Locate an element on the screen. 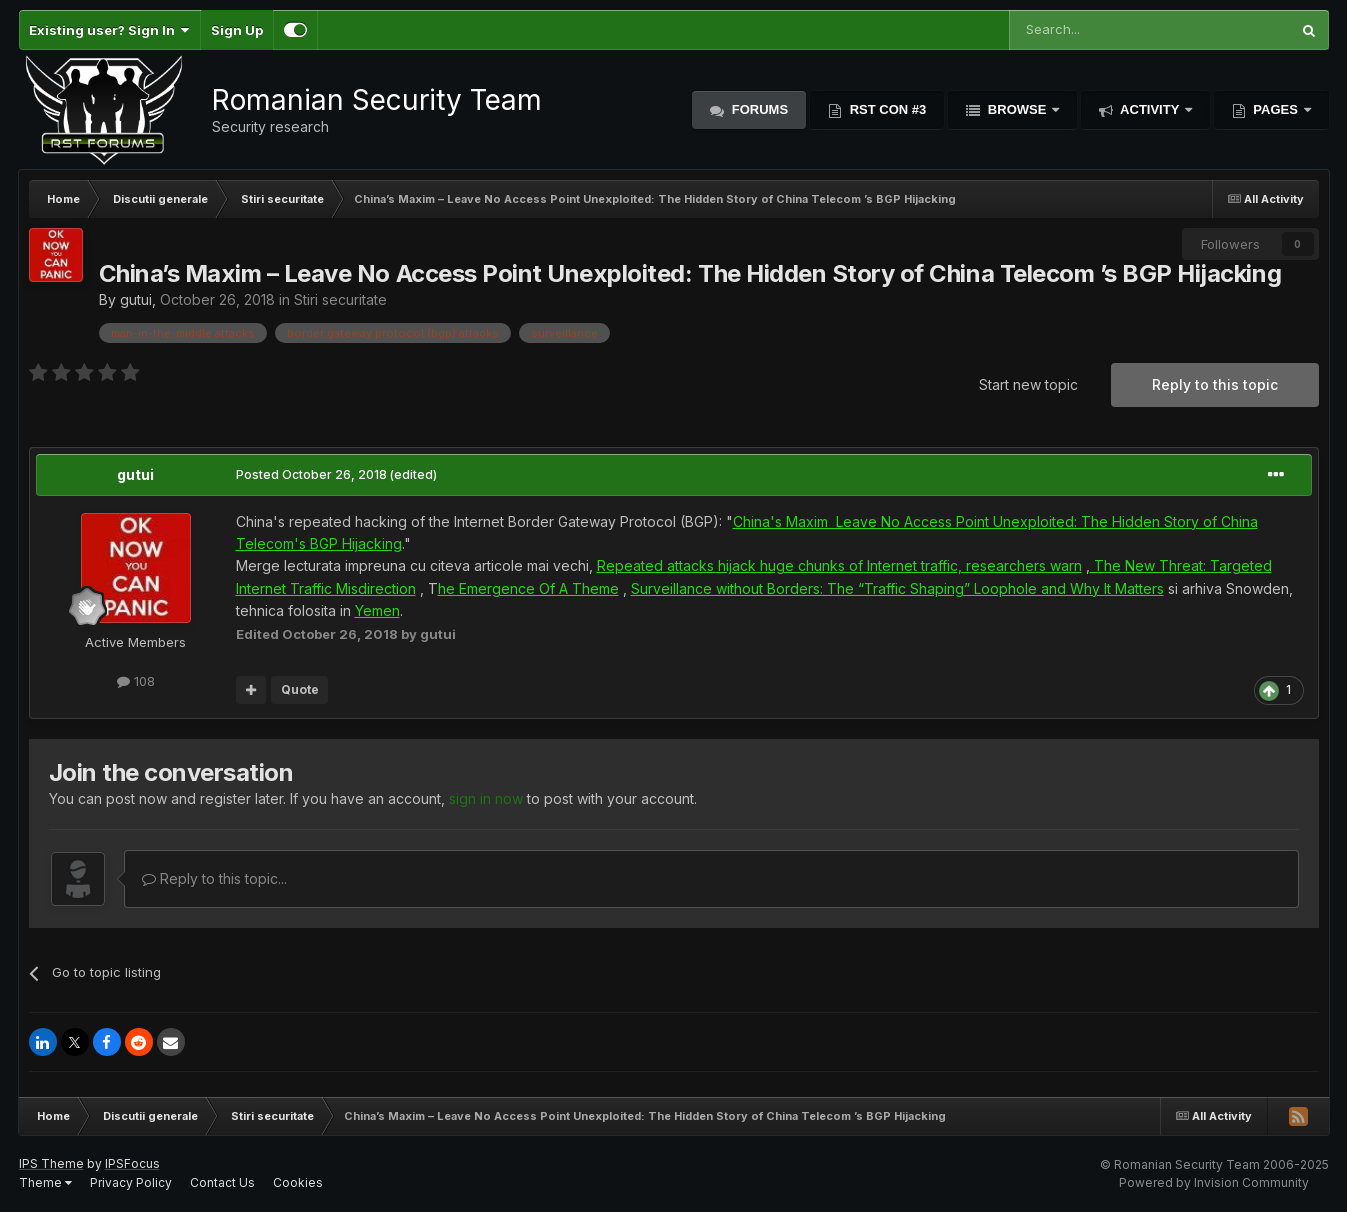  108 is located at coordinates (136, 681).